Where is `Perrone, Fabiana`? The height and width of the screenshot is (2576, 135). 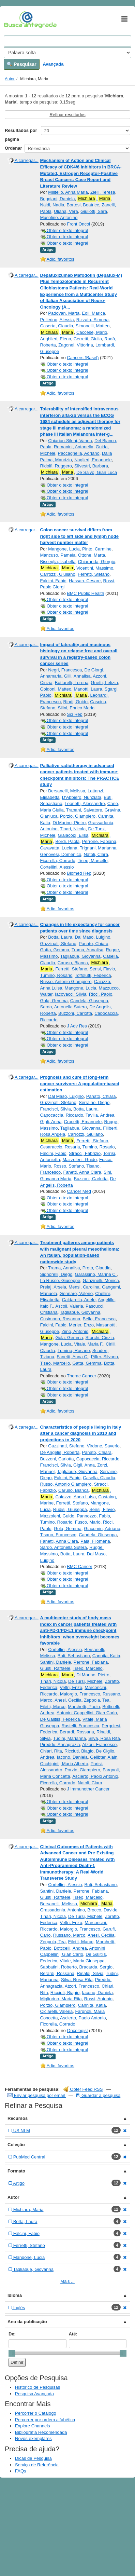
Perrone, Fabiana is located at coordinates (99, 841).